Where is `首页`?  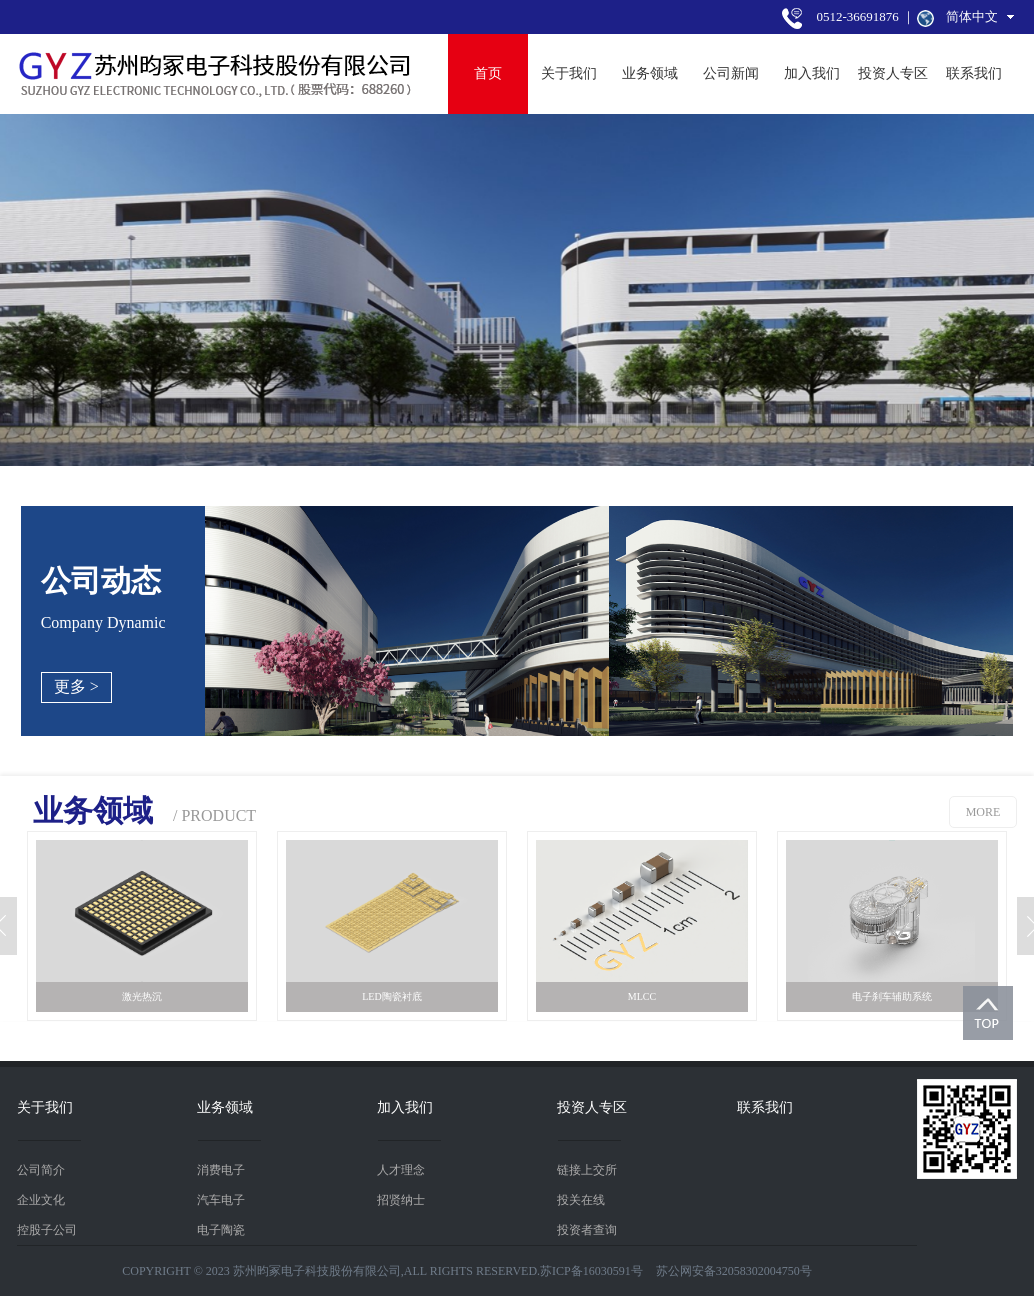 首页 is located at coordinates (488, 73).